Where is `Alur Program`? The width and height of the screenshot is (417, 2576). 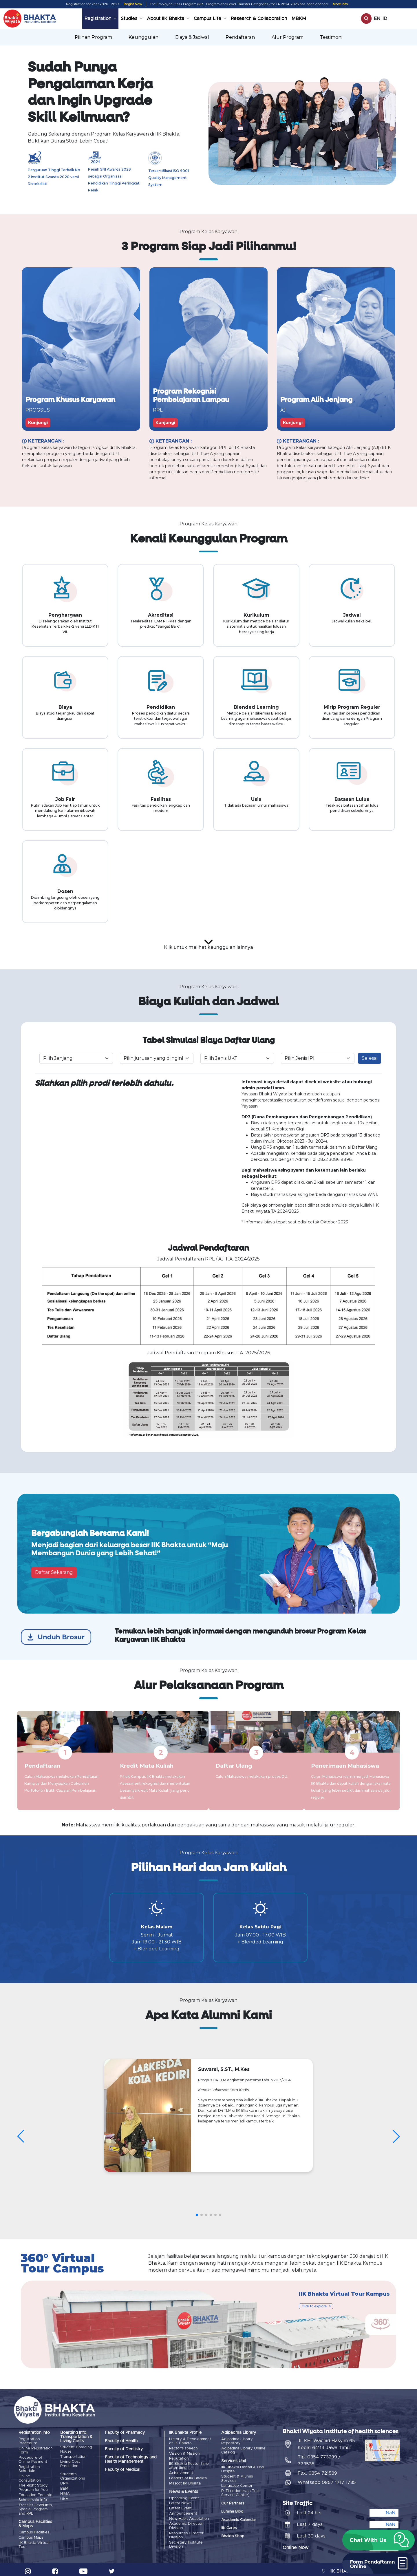 Alur Program is located at coordinates (287, 37).